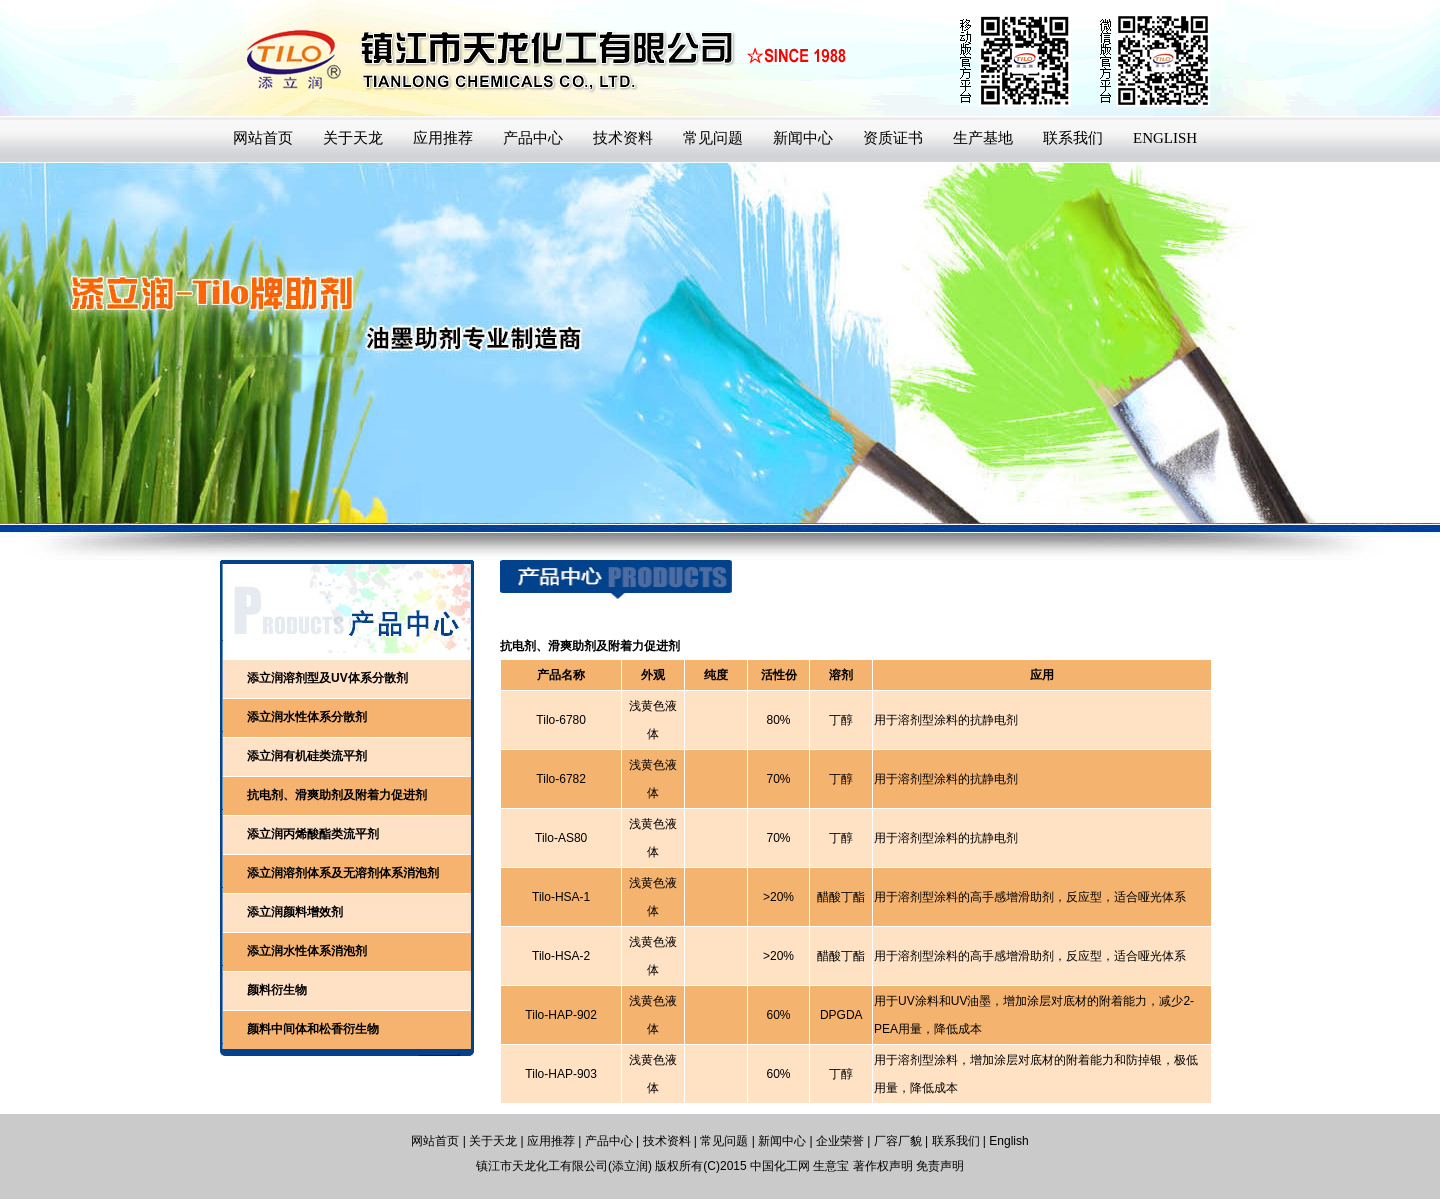 This screenshot has width=1440, height=1199. What do you see at coordinates (564, 1166) in the screenshot?
I see `镇江市天龙化工有限公司(添立润)` at bounding box center [564, 1166].